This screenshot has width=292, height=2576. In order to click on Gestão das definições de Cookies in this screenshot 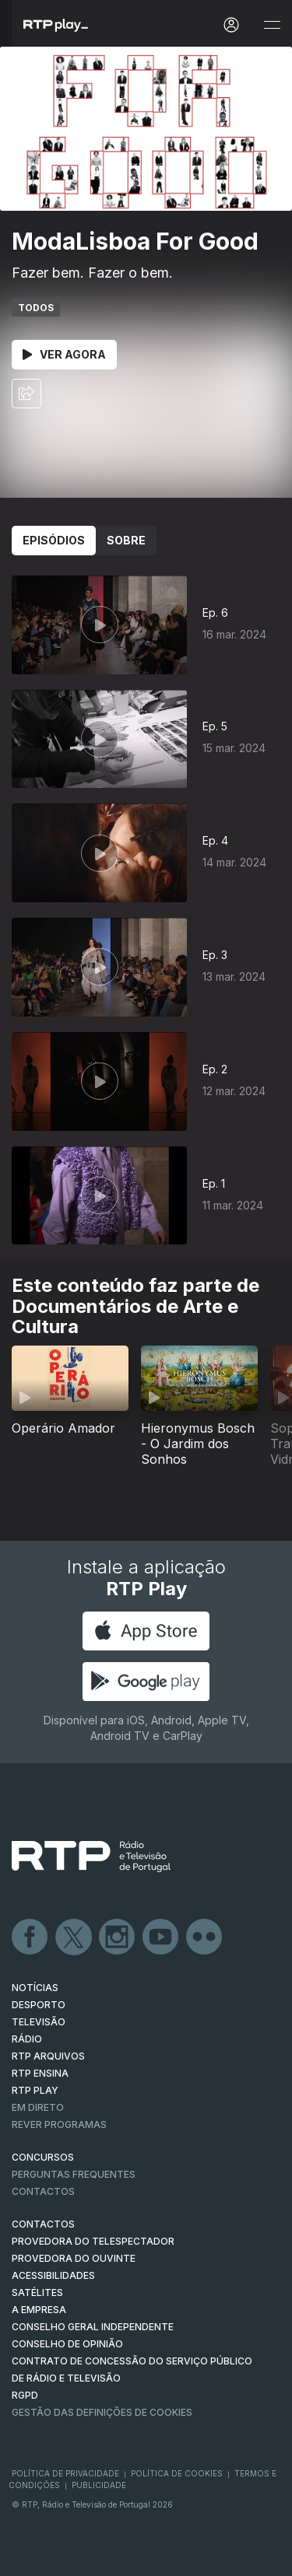, I will do `click(102, 2412)`.